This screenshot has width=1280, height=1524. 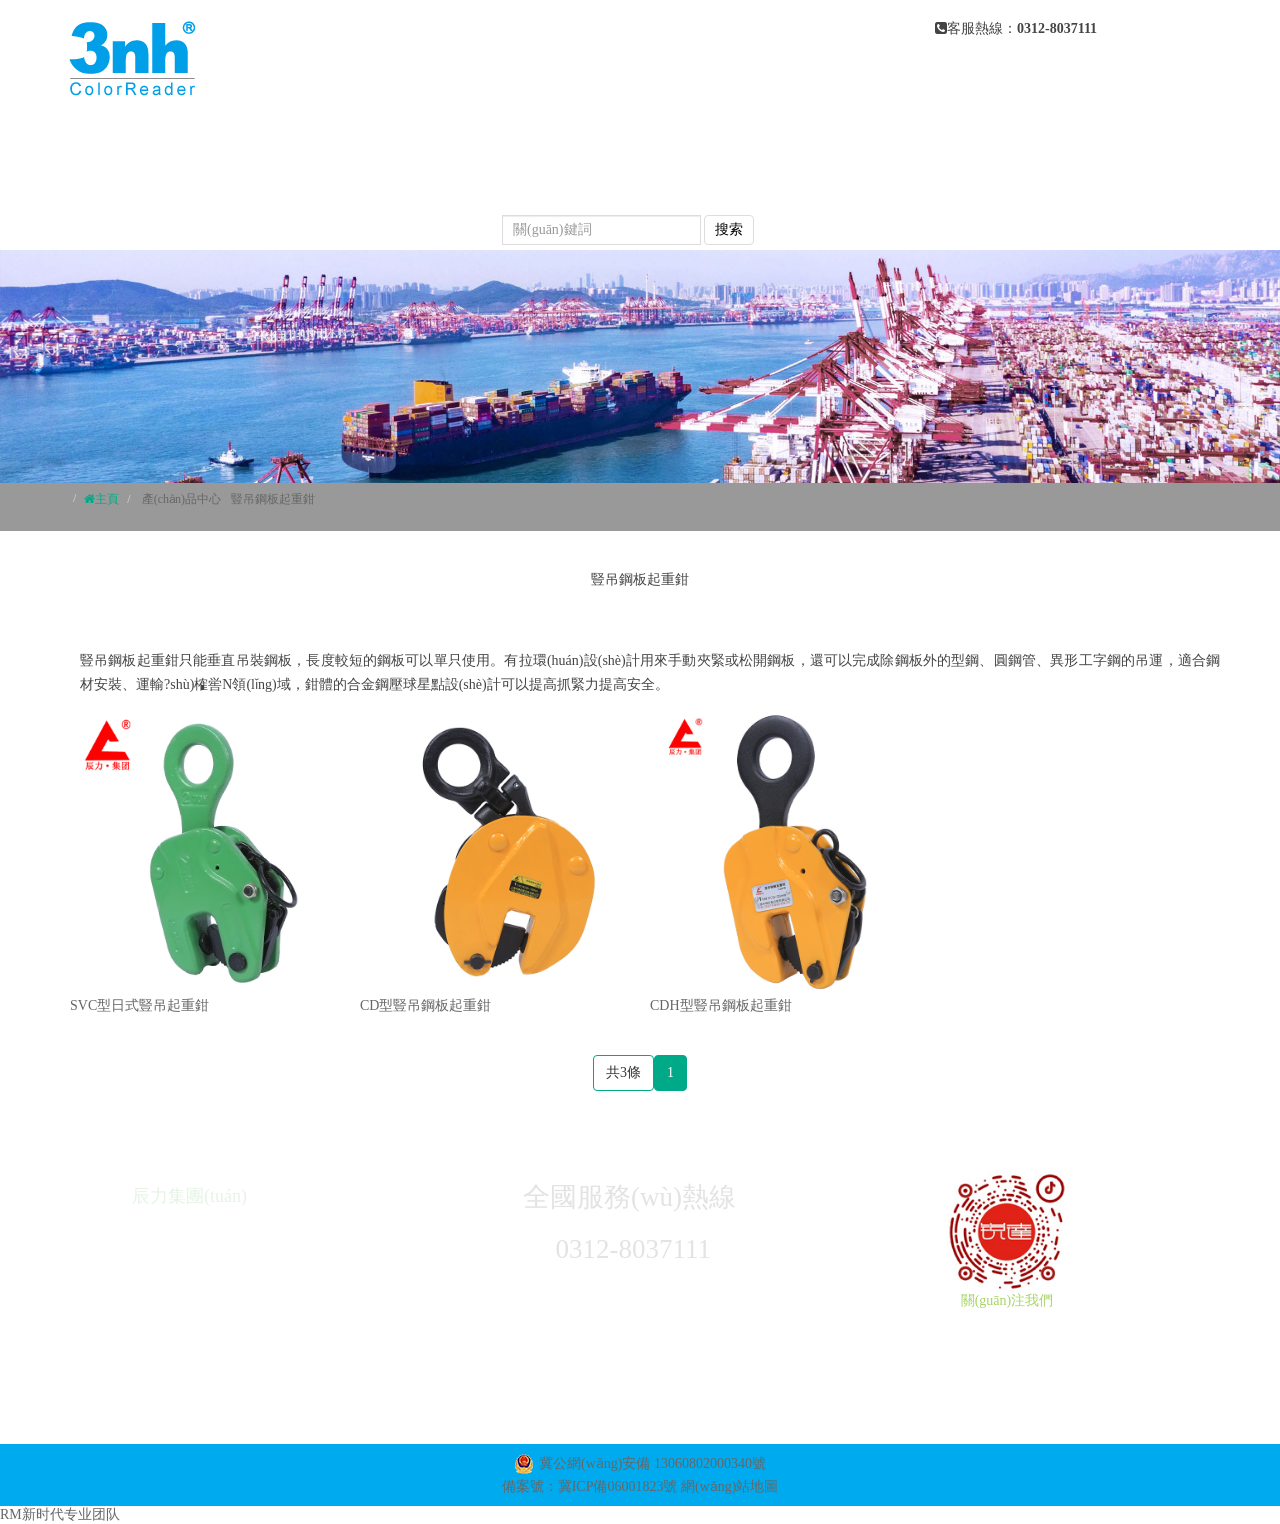 What do you see at coordinates (746, 140) in the screenshot?
I see `產(chǎn)品中心` at bounding box center [746, 140].